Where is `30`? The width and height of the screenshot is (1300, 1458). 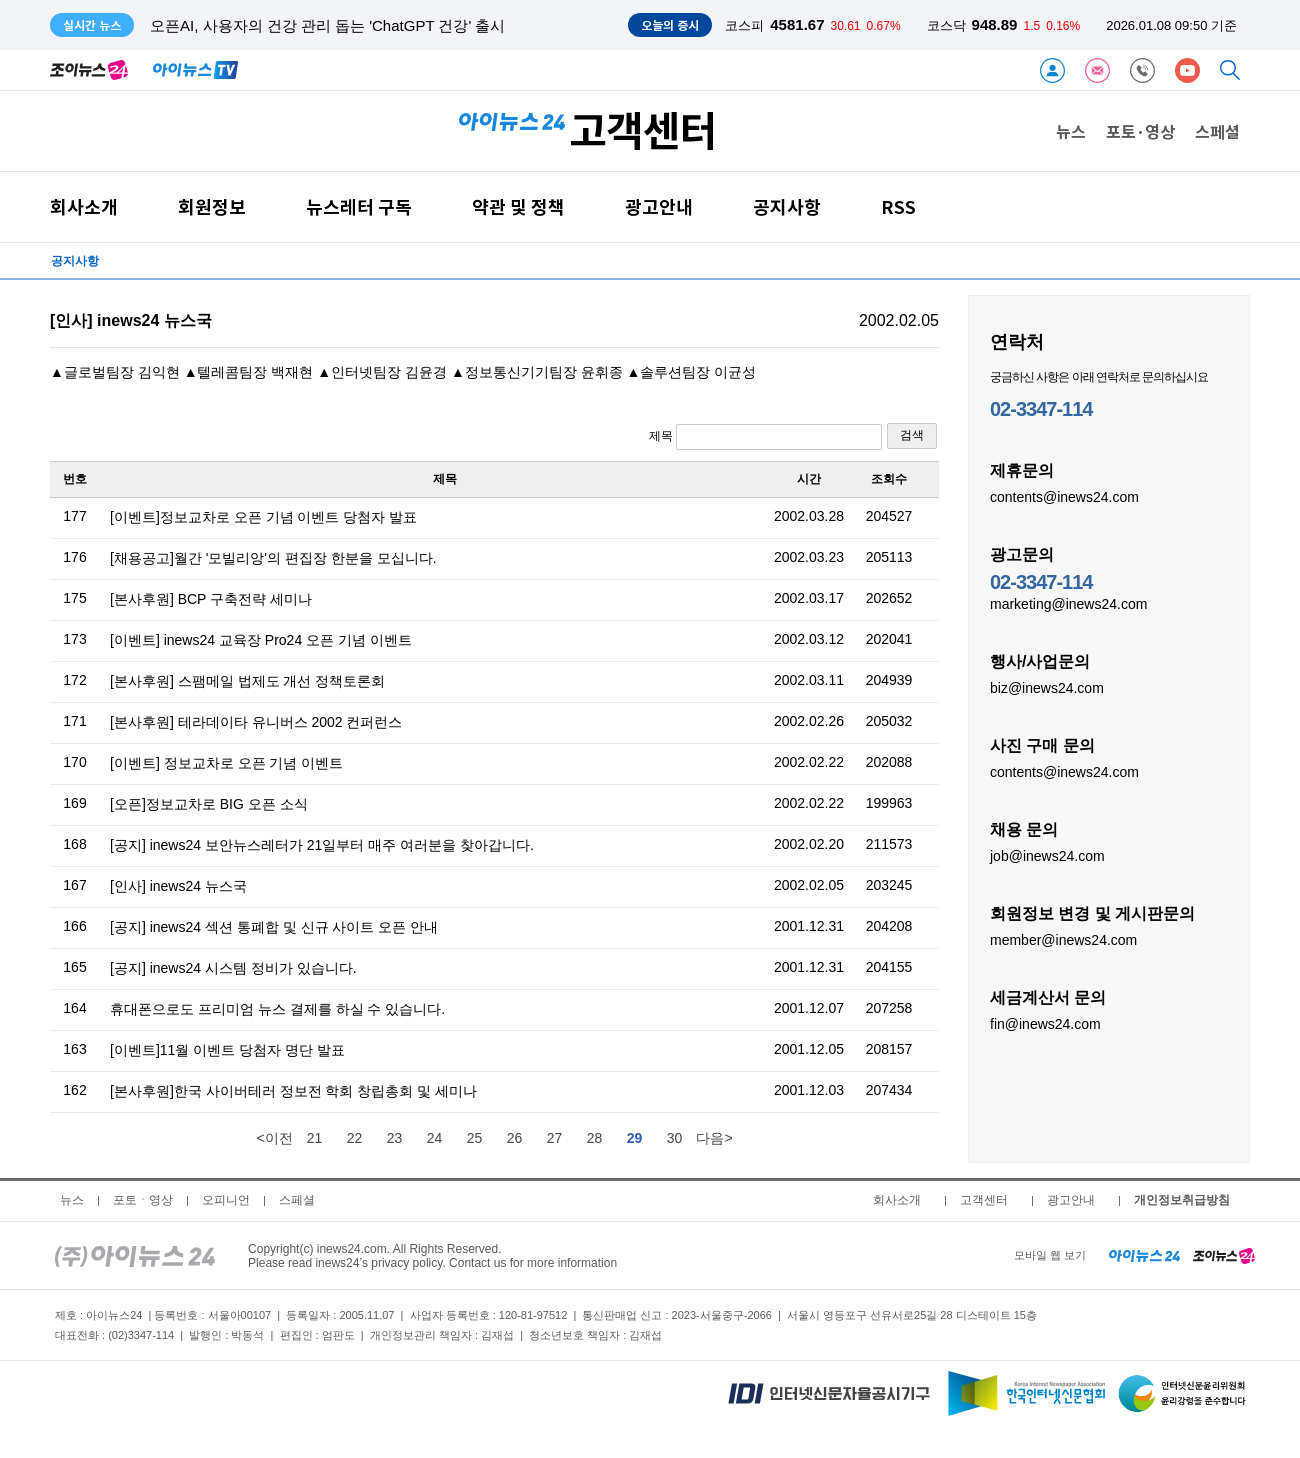
30 is located at coordinates (675, 1138).